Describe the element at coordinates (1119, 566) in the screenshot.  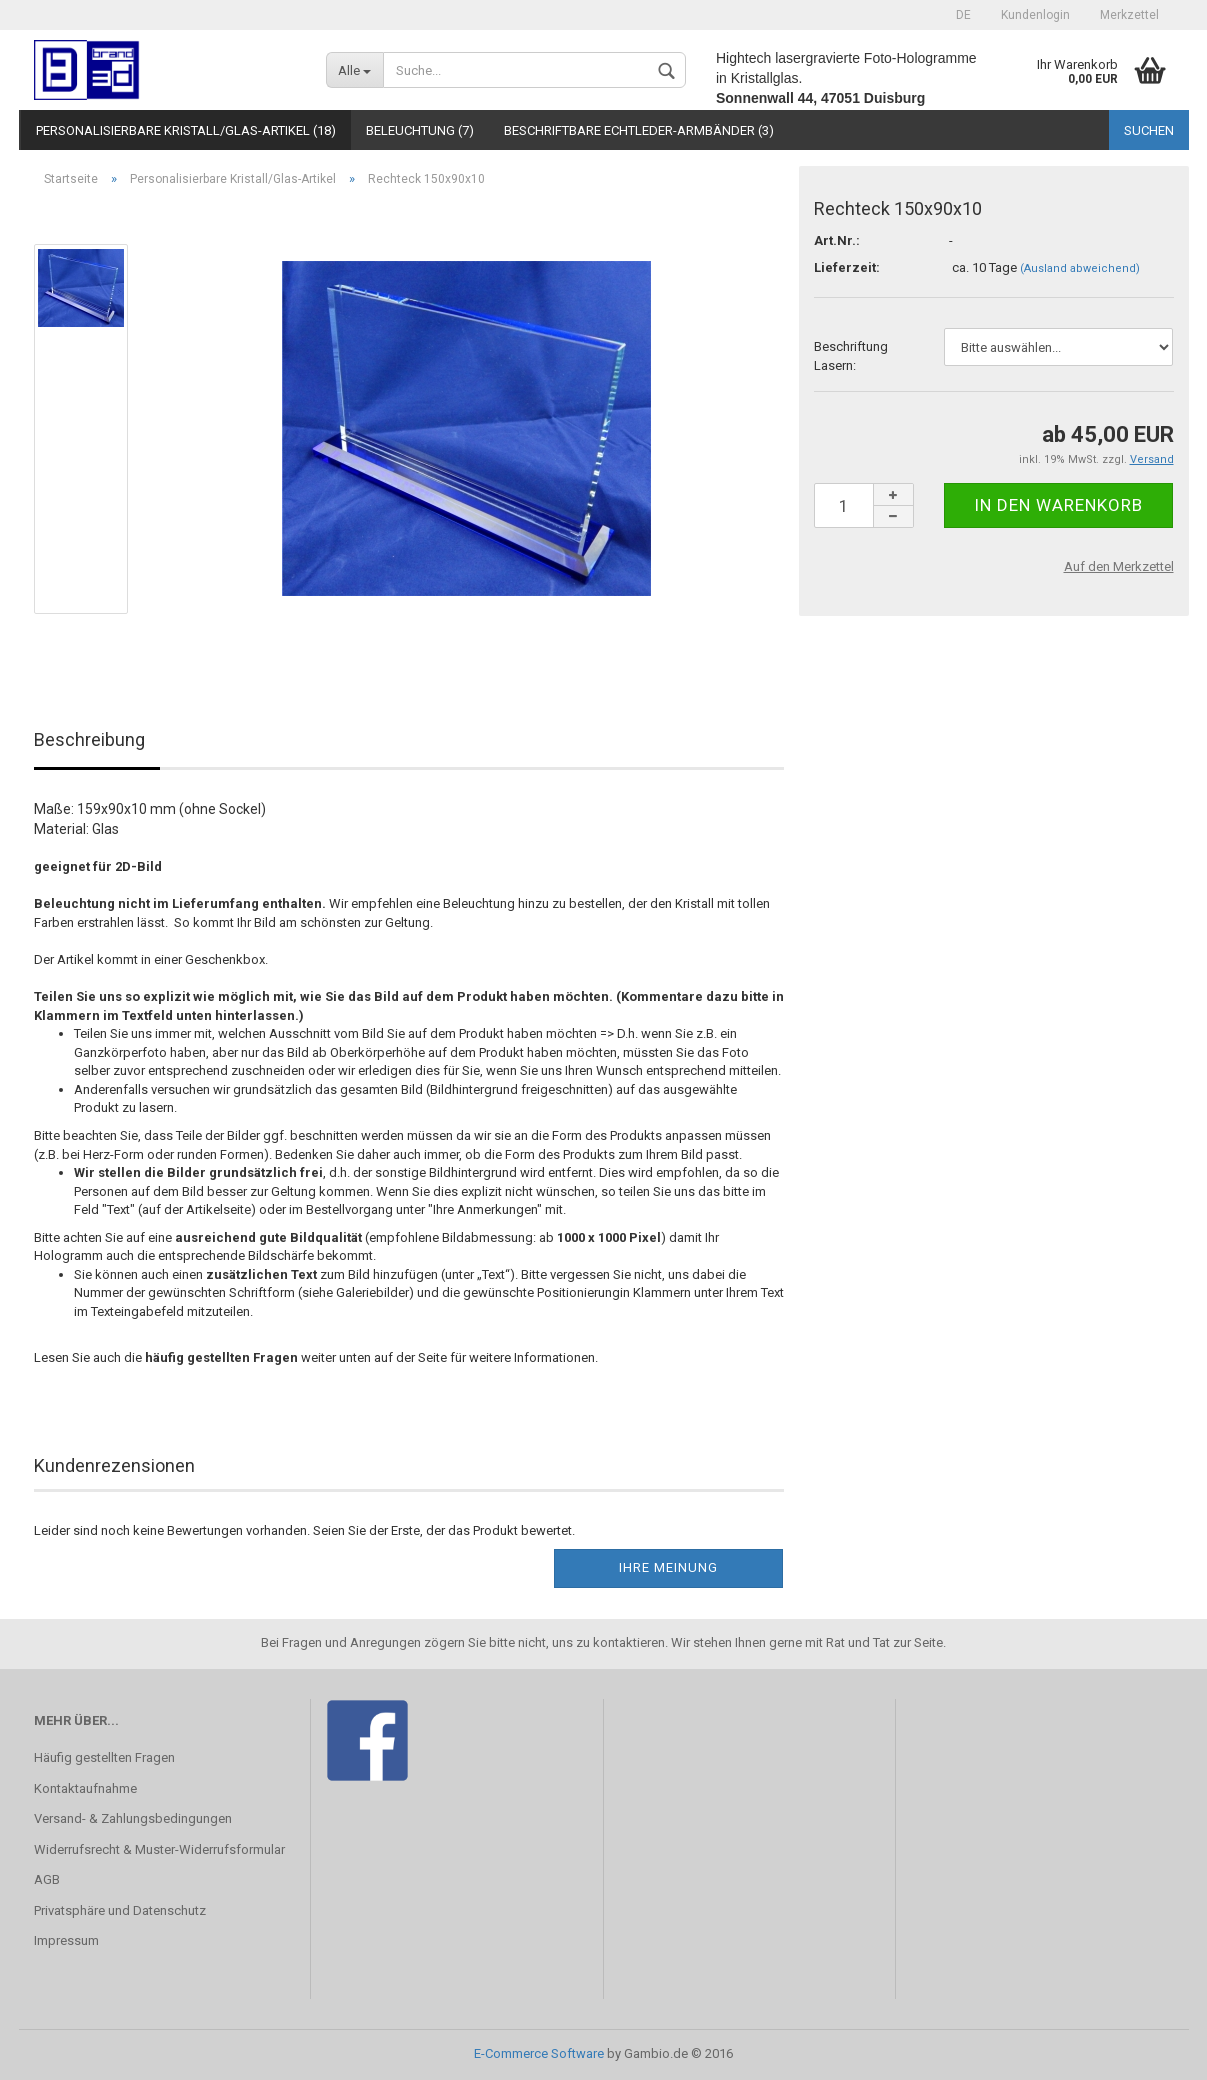
I see `Auf den Merkzettel` at that location.